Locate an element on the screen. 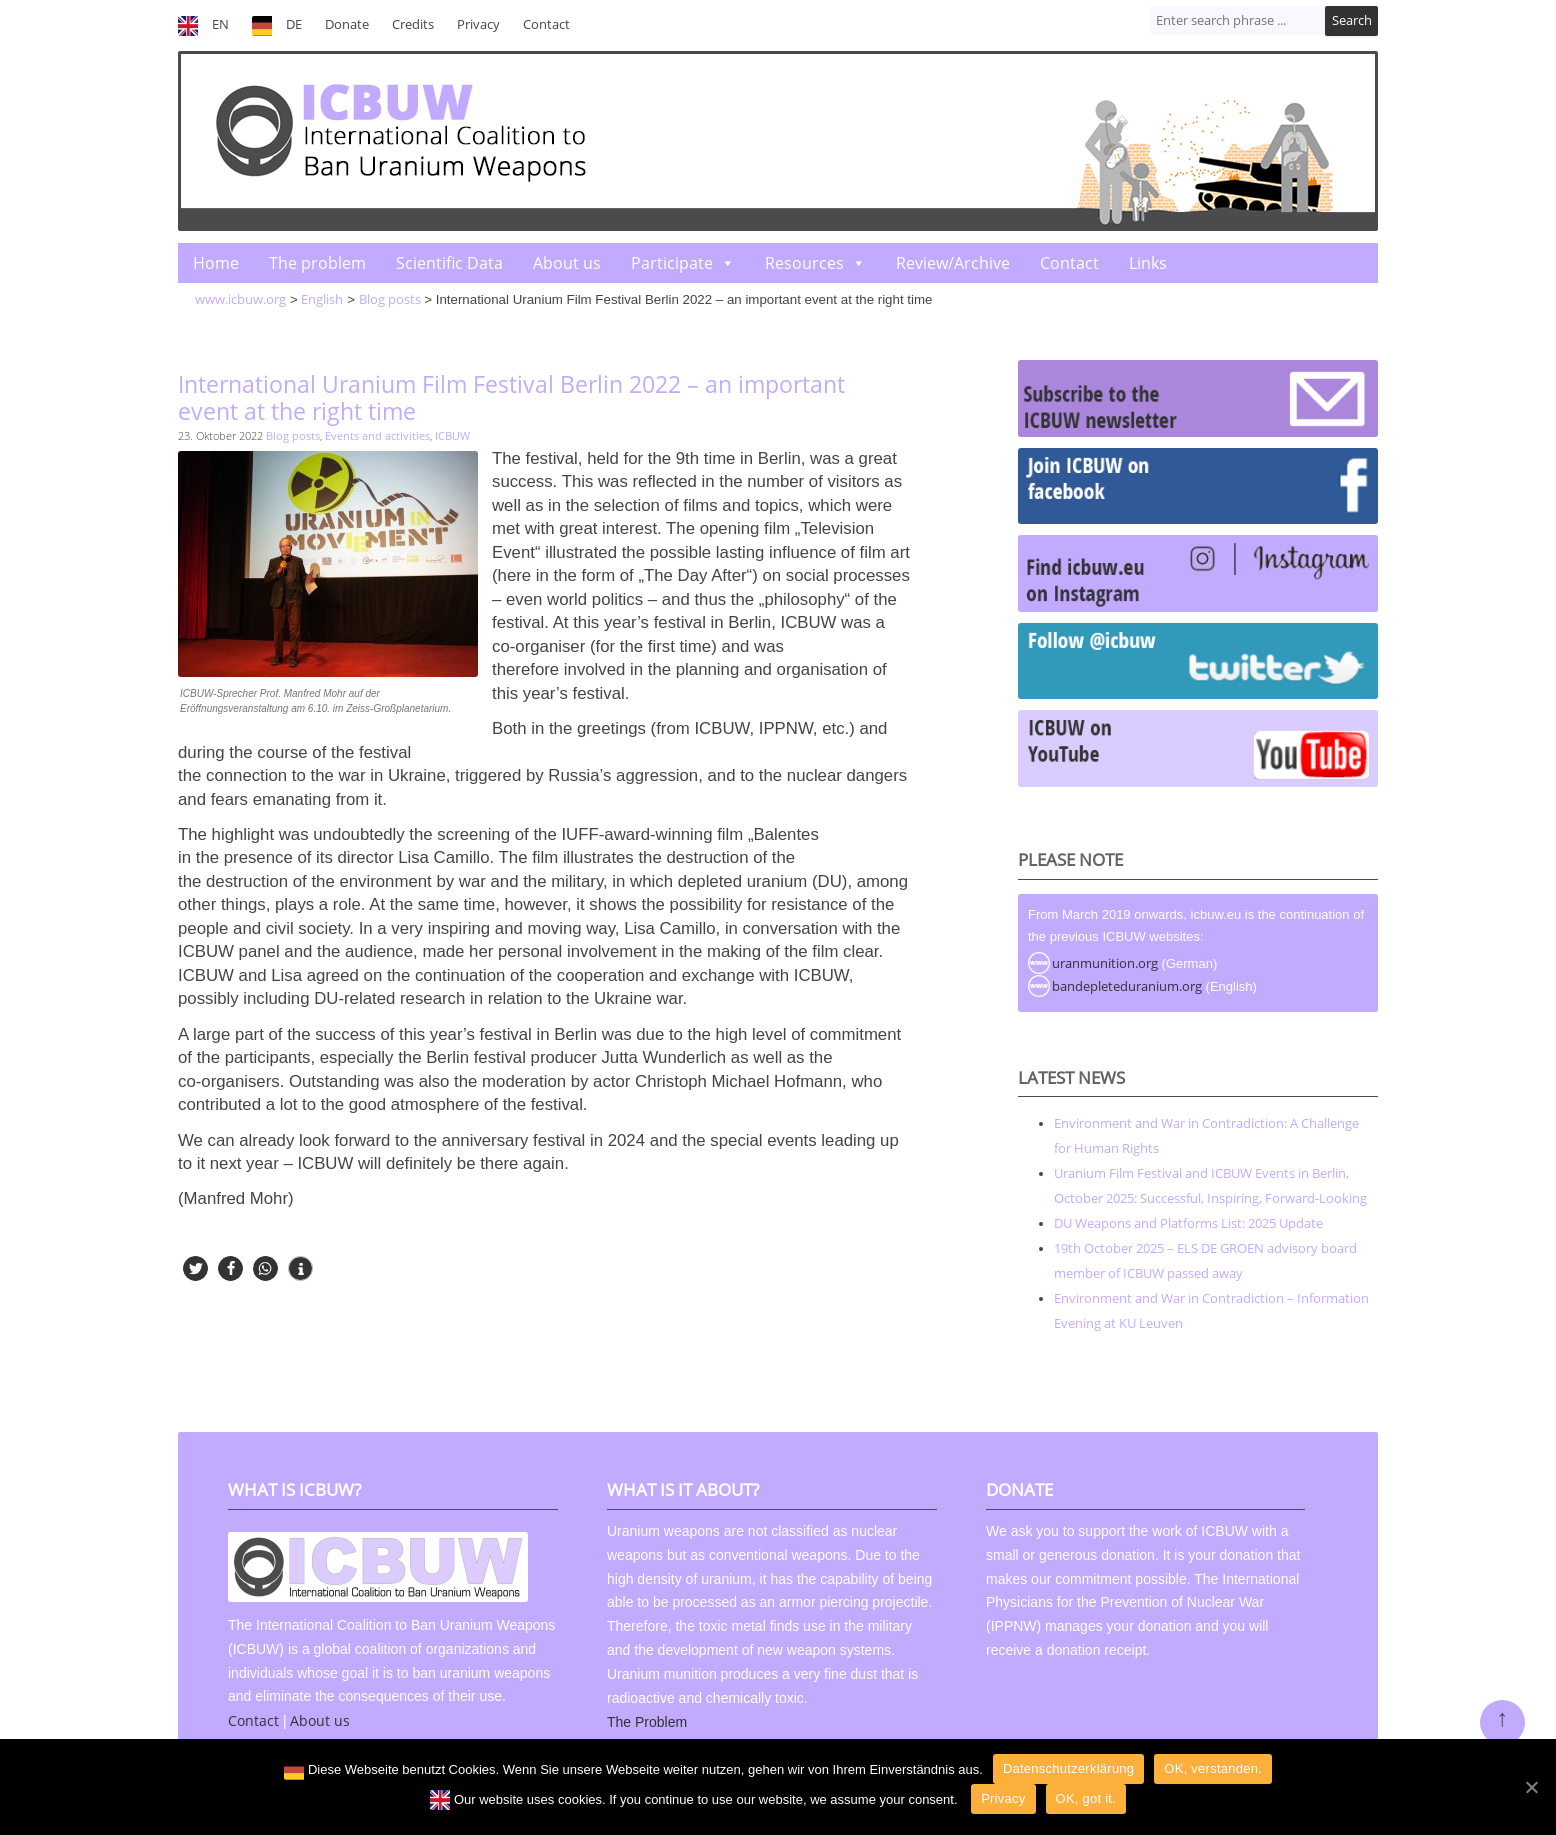 The width and height of the screenshot is (1556, 1835). The problem is located at coordinates (317, 263).